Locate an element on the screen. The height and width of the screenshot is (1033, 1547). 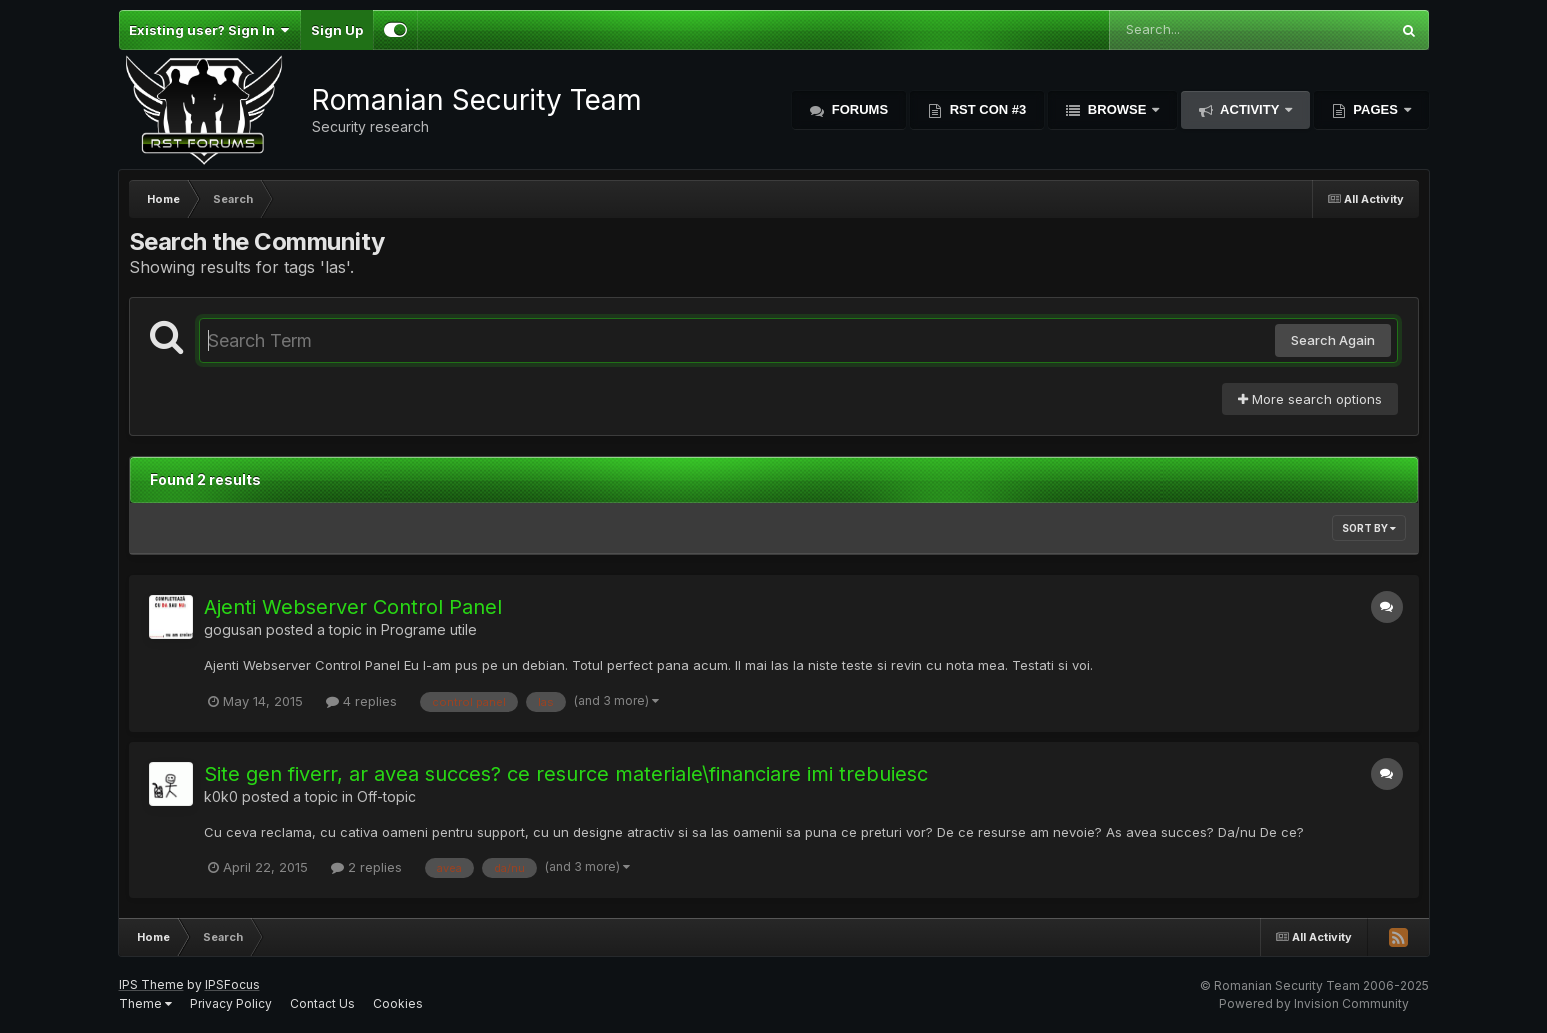
2 replies is located at coordinates (366, 867).